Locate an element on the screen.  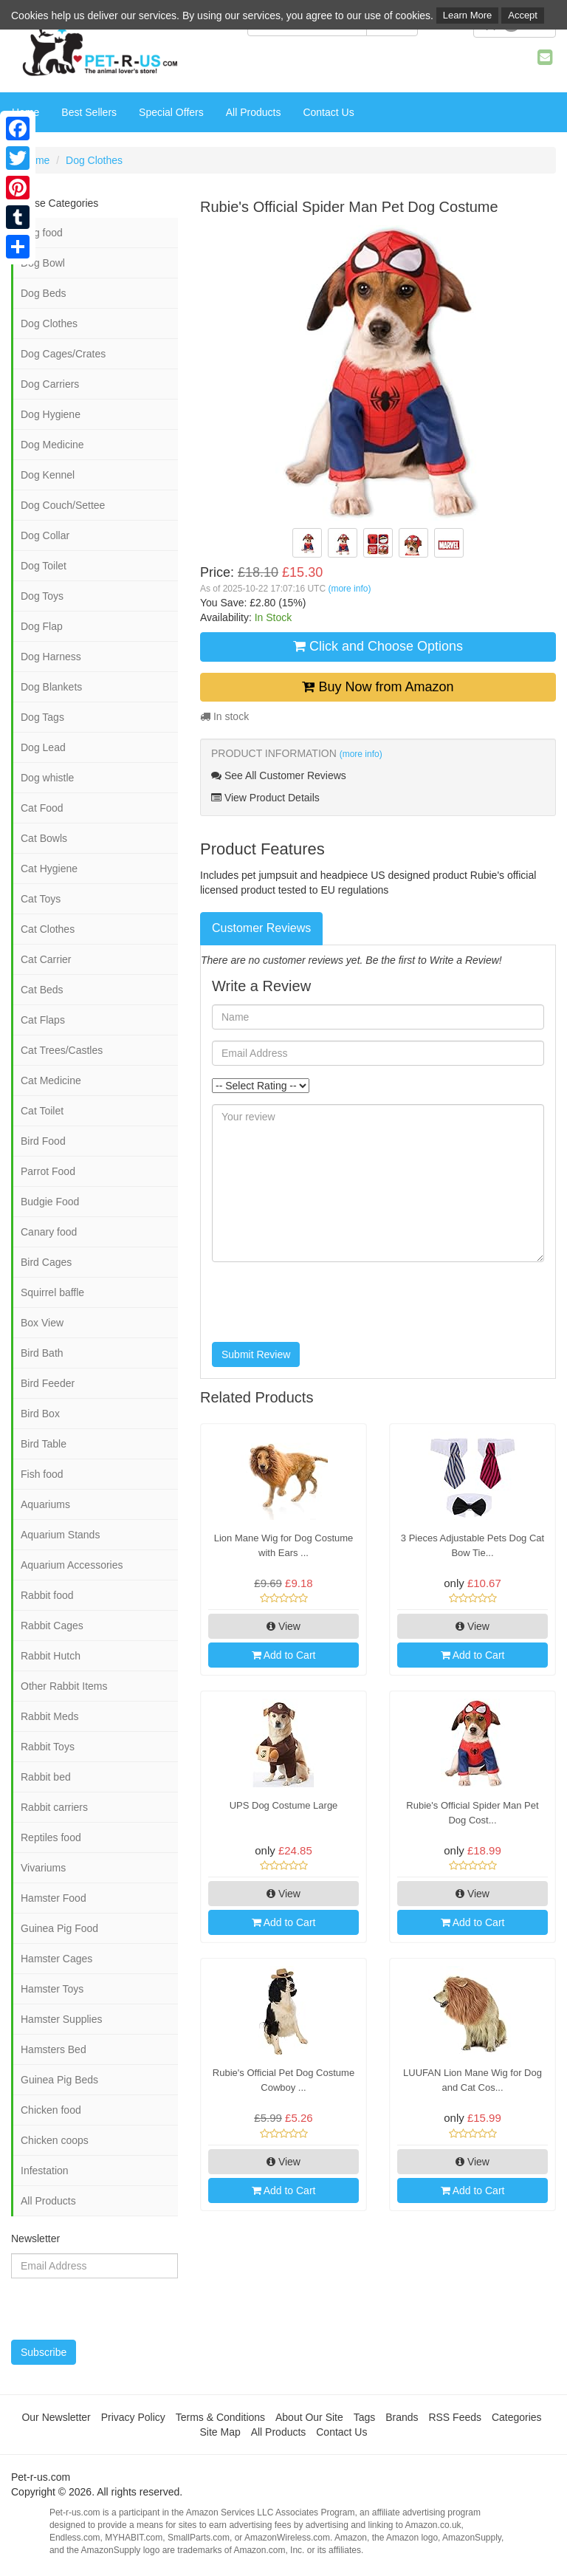
Terms & Conditions is located at coordinates (220, 2417).